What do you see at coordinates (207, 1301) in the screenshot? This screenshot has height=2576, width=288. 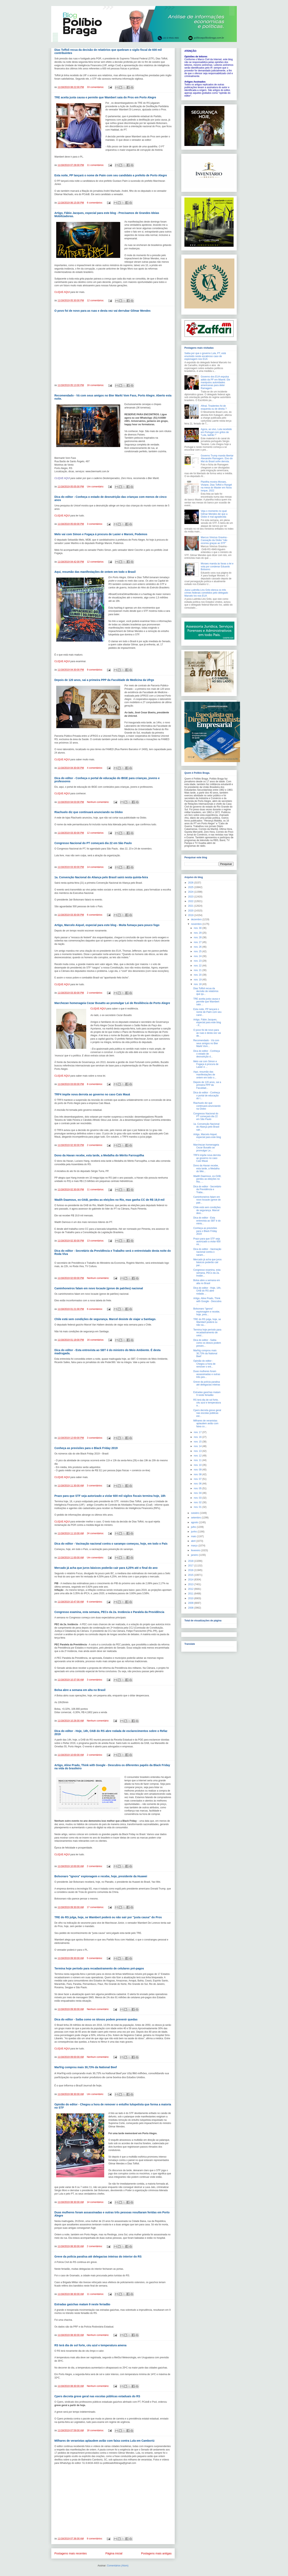 I see `Artigo, Aline Prado, Think with Google - Descubra ...` at bounding box center [207, 1301].